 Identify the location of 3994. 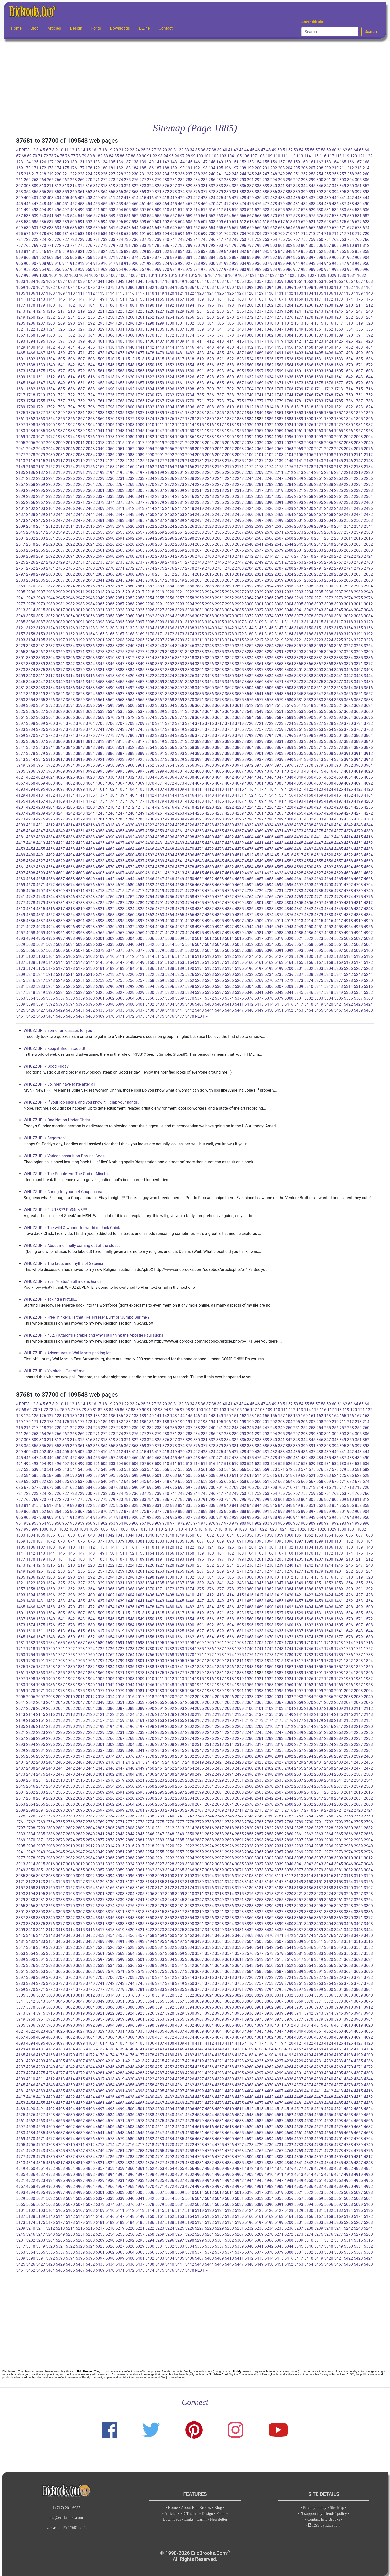
(109, 771).